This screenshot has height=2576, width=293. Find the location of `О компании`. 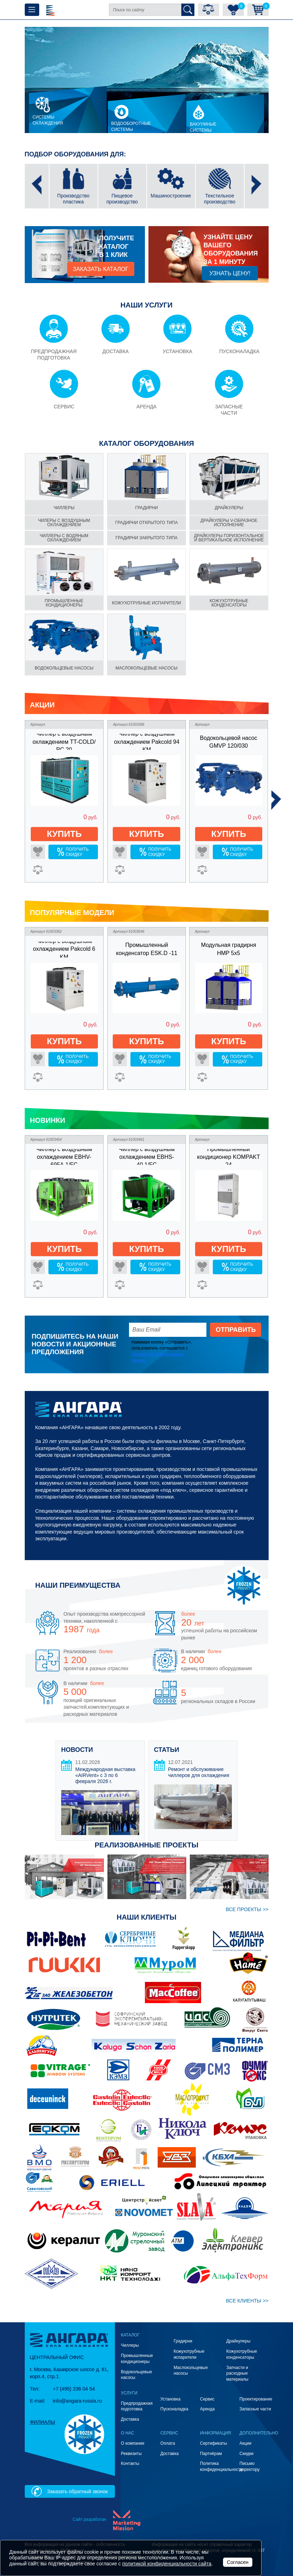

О компании is located at coordinates (132, 2443).